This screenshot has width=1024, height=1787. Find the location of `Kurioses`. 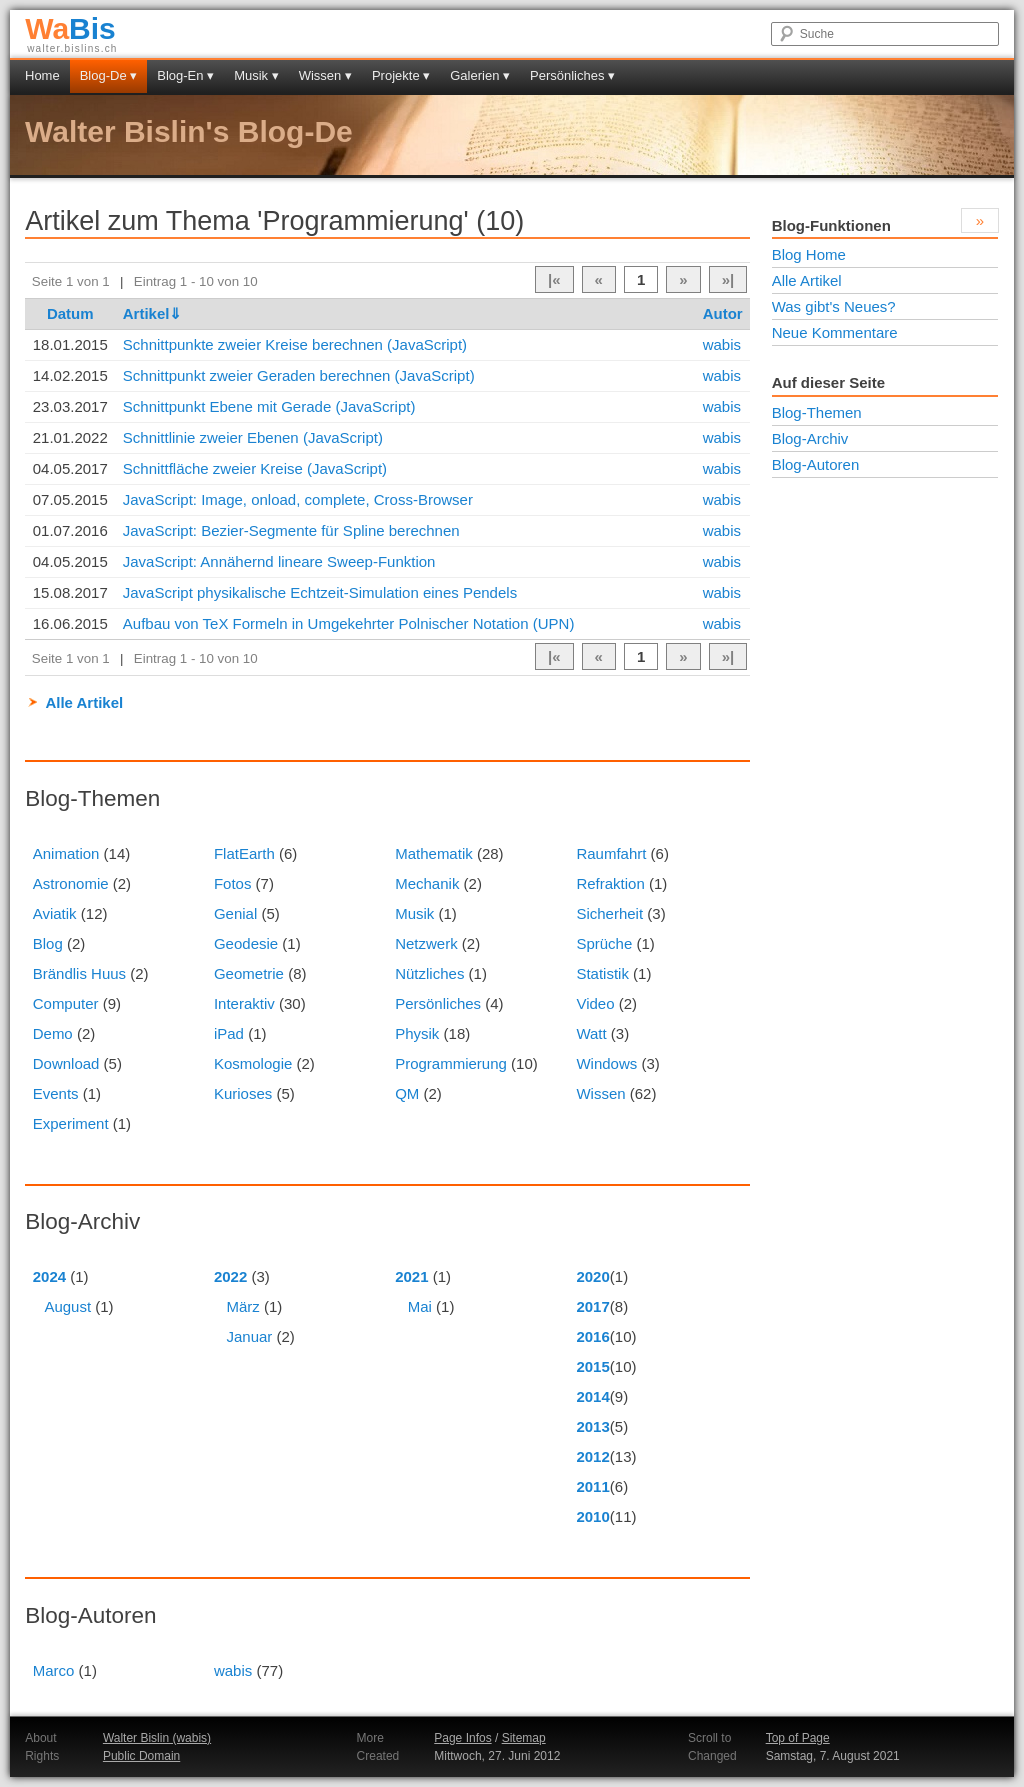

Kurioses is located at coordinates (243, 1093).